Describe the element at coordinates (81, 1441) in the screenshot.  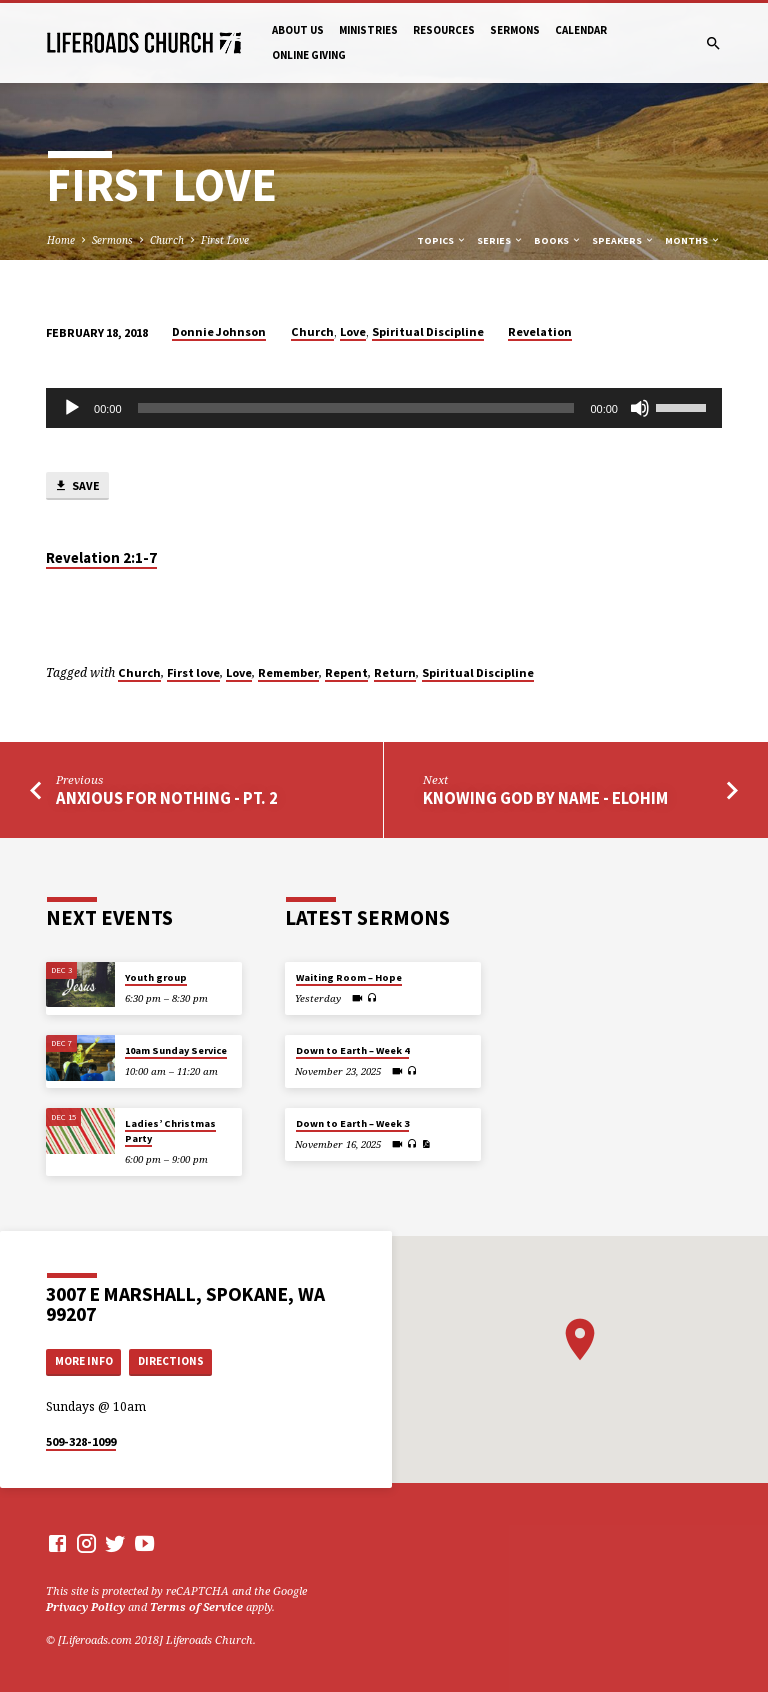
I see `509-328-1099` at that location.